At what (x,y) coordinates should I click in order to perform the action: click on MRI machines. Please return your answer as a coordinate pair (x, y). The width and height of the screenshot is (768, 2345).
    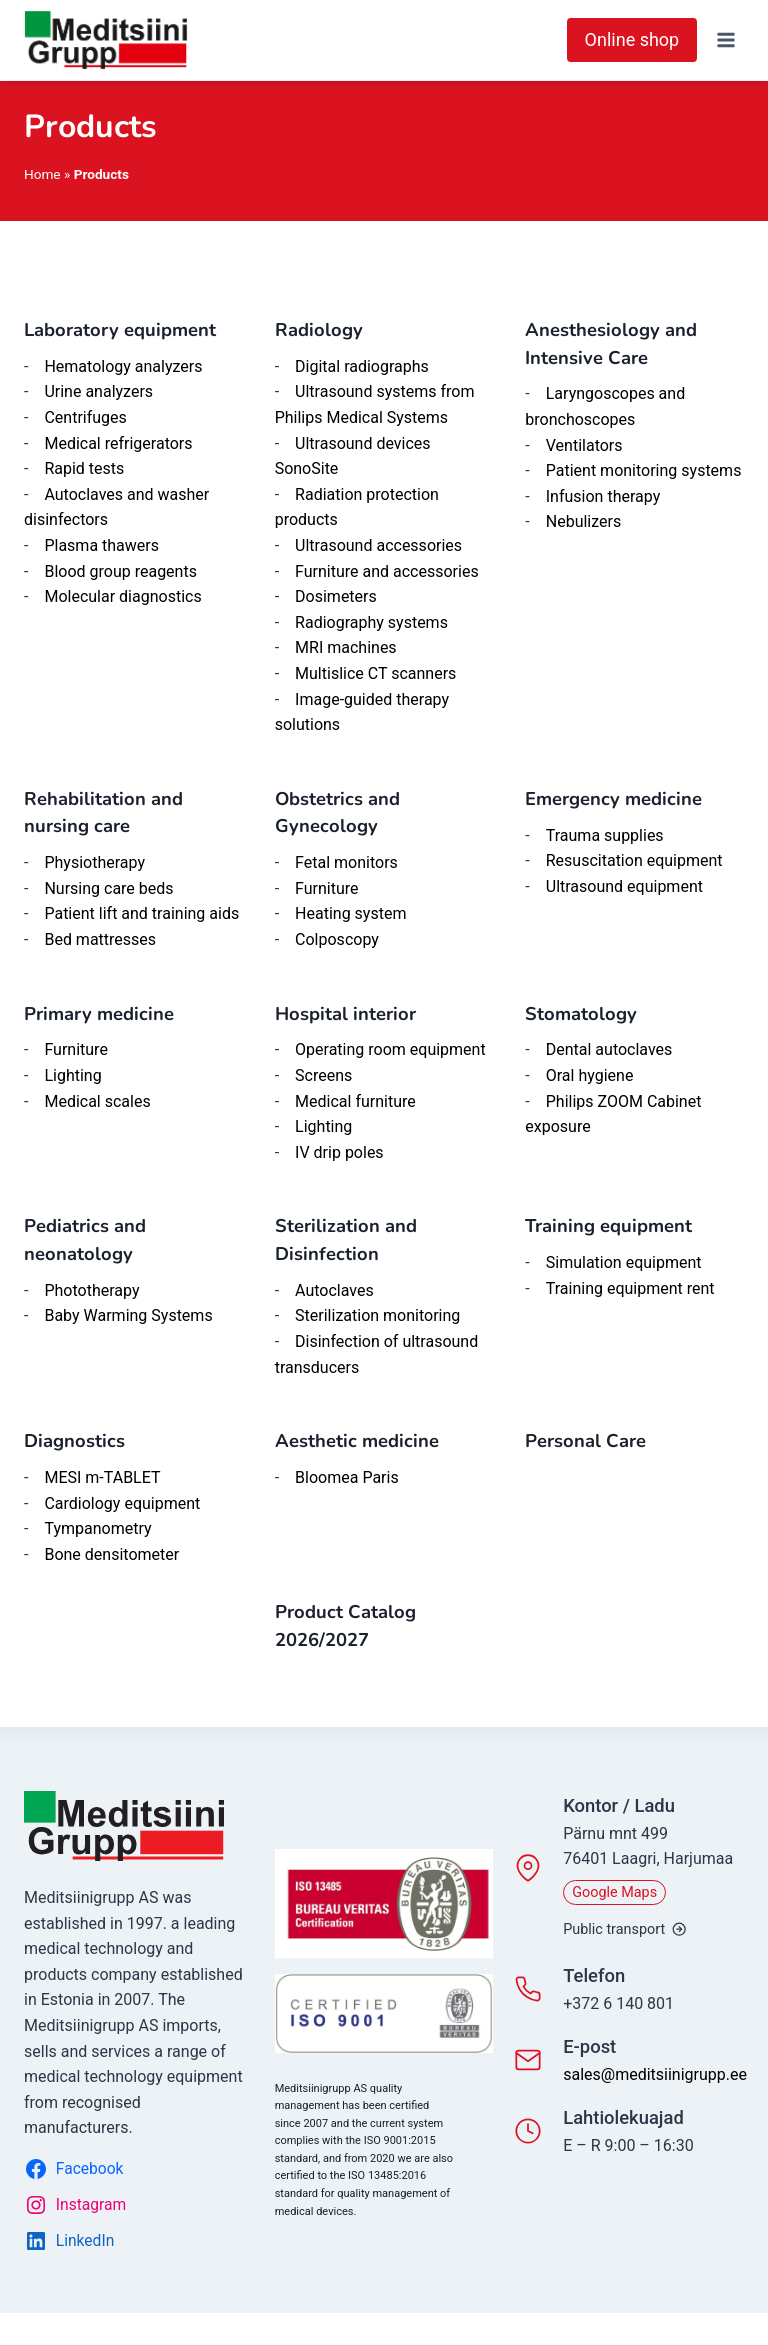
    Looking at the image, I should click on (346, 647).